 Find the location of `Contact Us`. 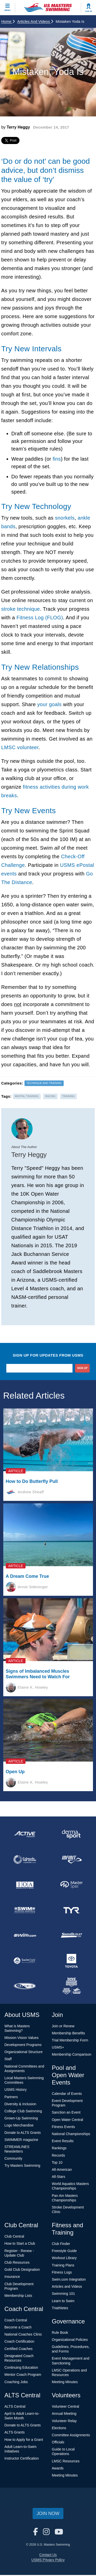

Contact Us is located at coordinates (48, 2555).